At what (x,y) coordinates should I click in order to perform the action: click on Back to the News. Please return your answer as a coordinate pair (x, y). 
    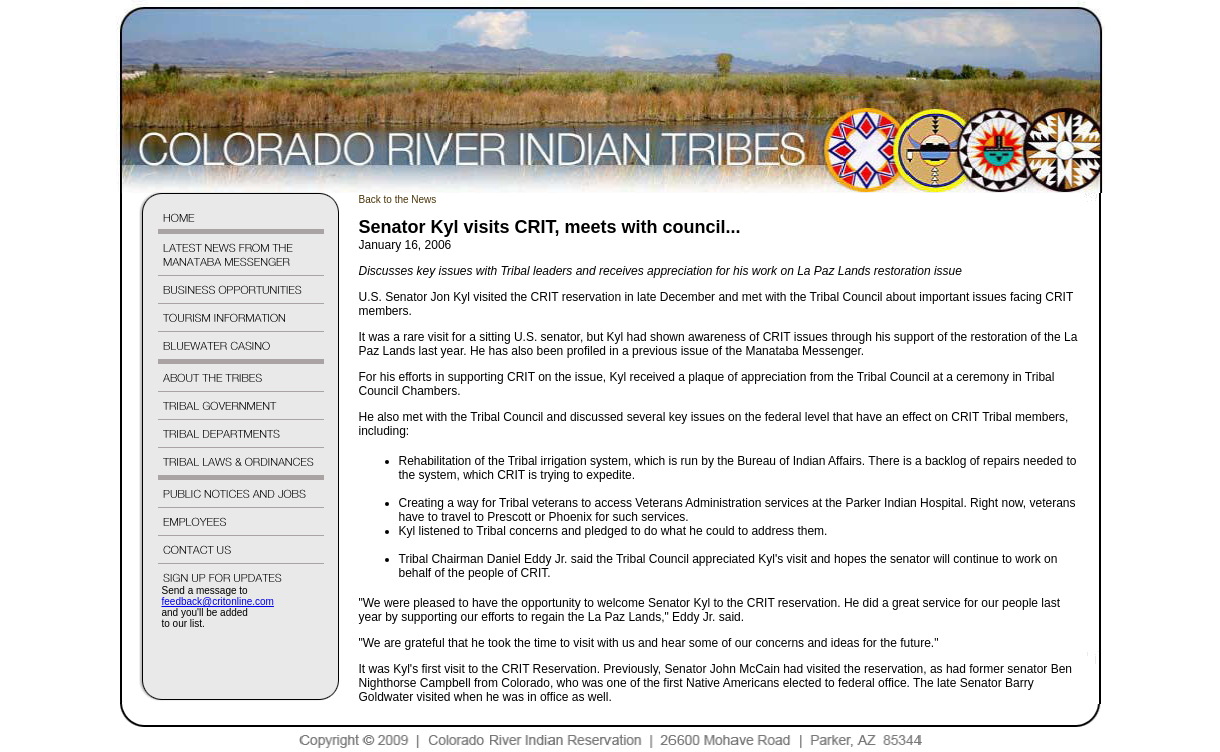
    Looking at the image, I should click on (398, 199).